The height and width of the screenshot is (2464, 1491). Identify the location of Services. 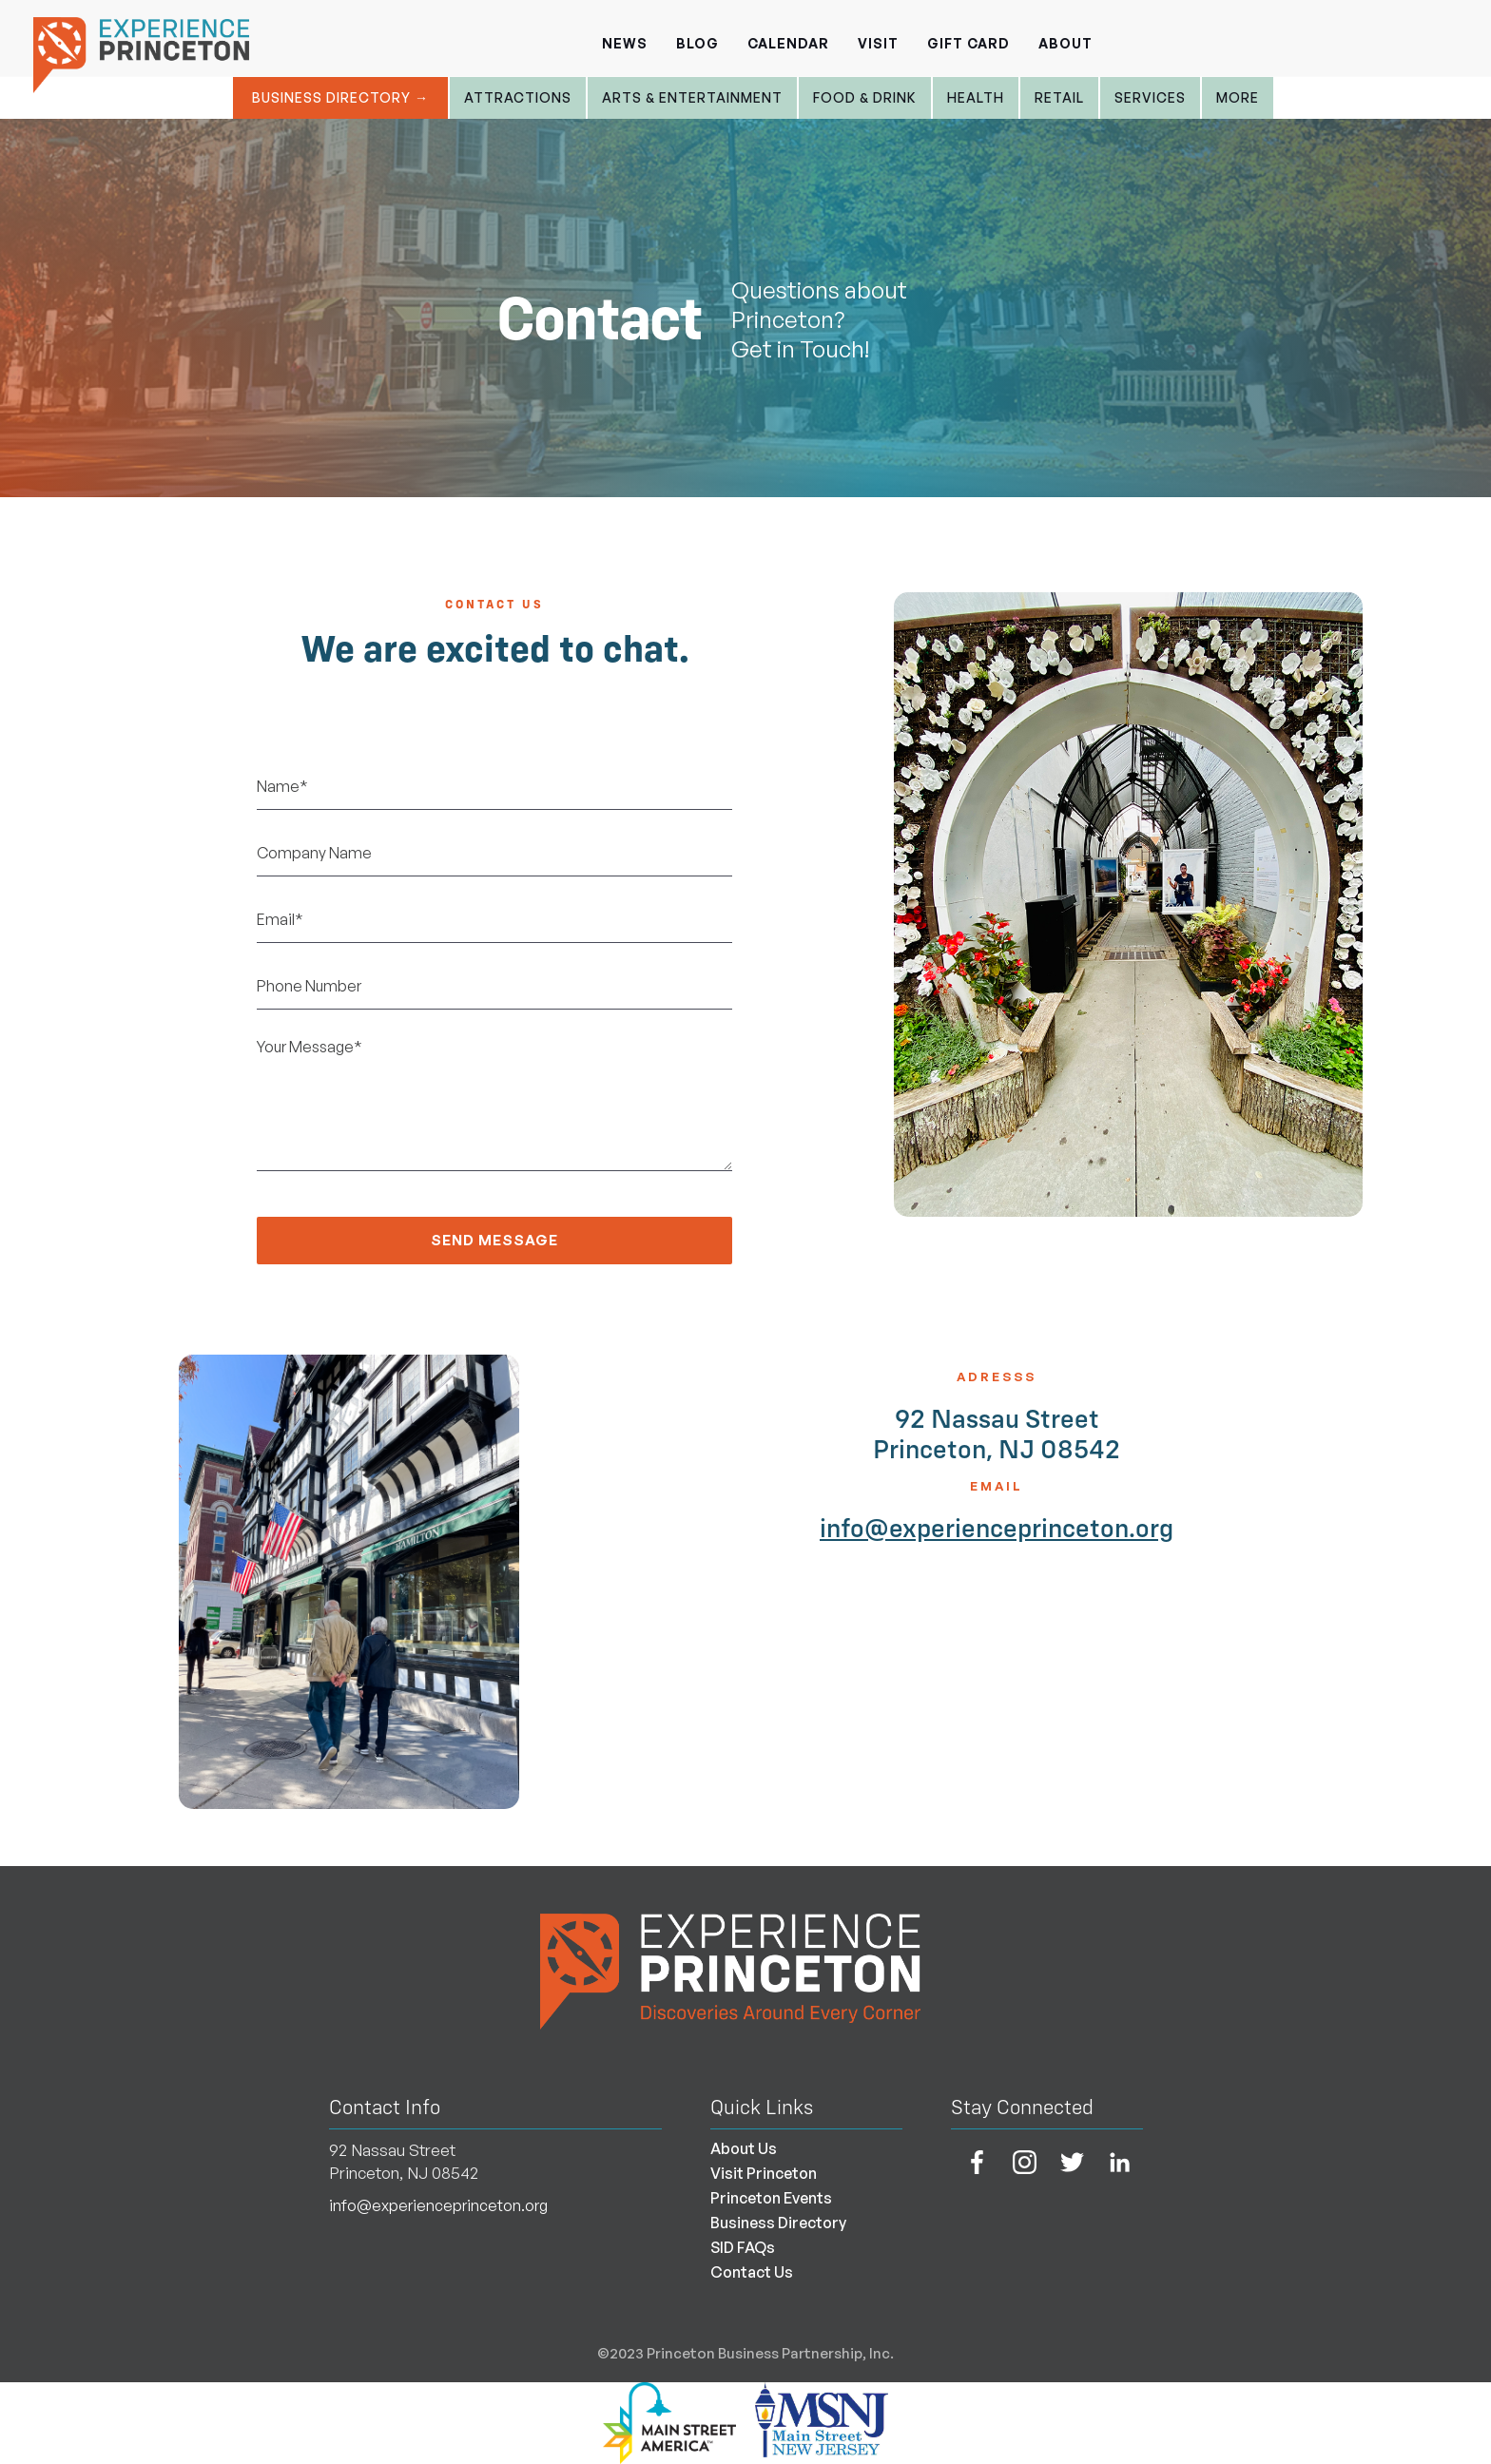
(1150, 97).